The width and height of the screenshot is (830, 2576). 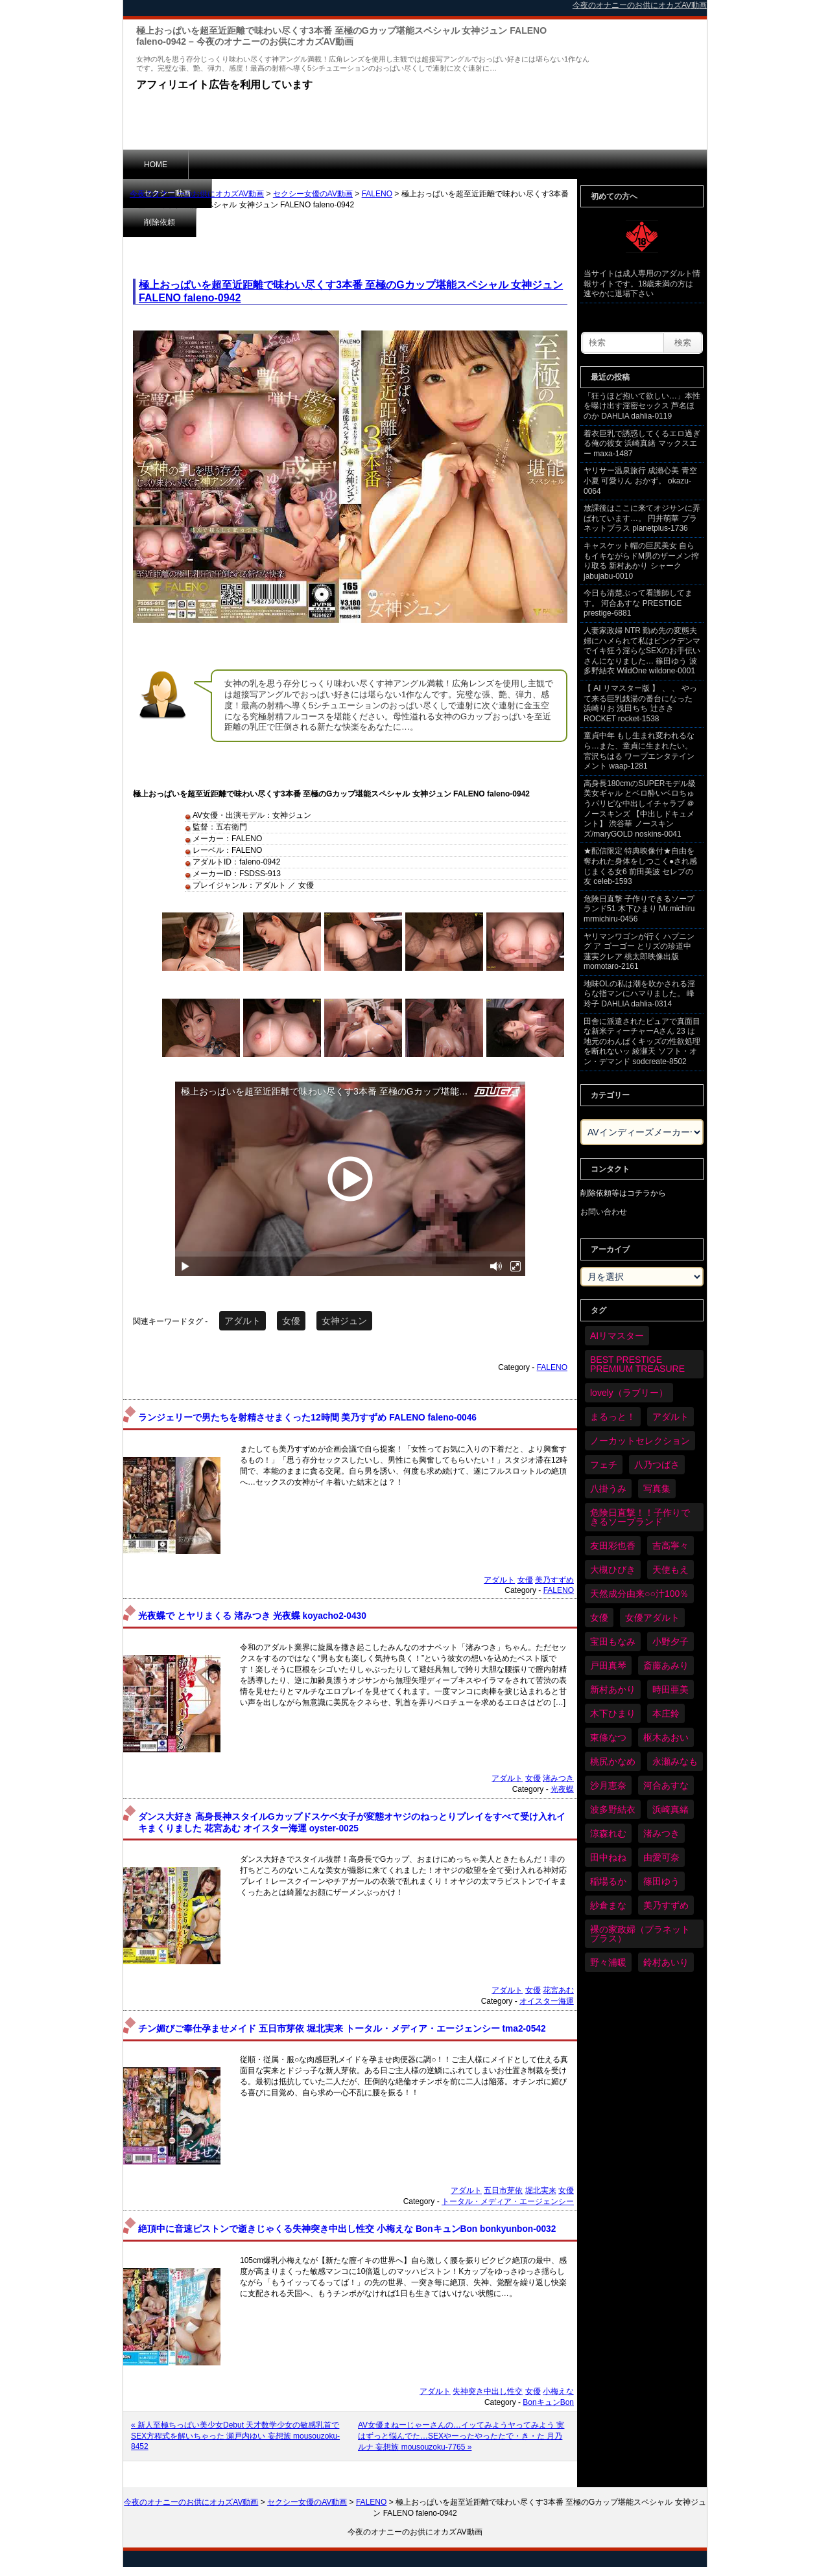 What do you see at coordinates (666, 1713) in the screenshot?
I see `本庄鈴 [本庄鈴 (34個の項目)]` at bounding box center [666, 1713].